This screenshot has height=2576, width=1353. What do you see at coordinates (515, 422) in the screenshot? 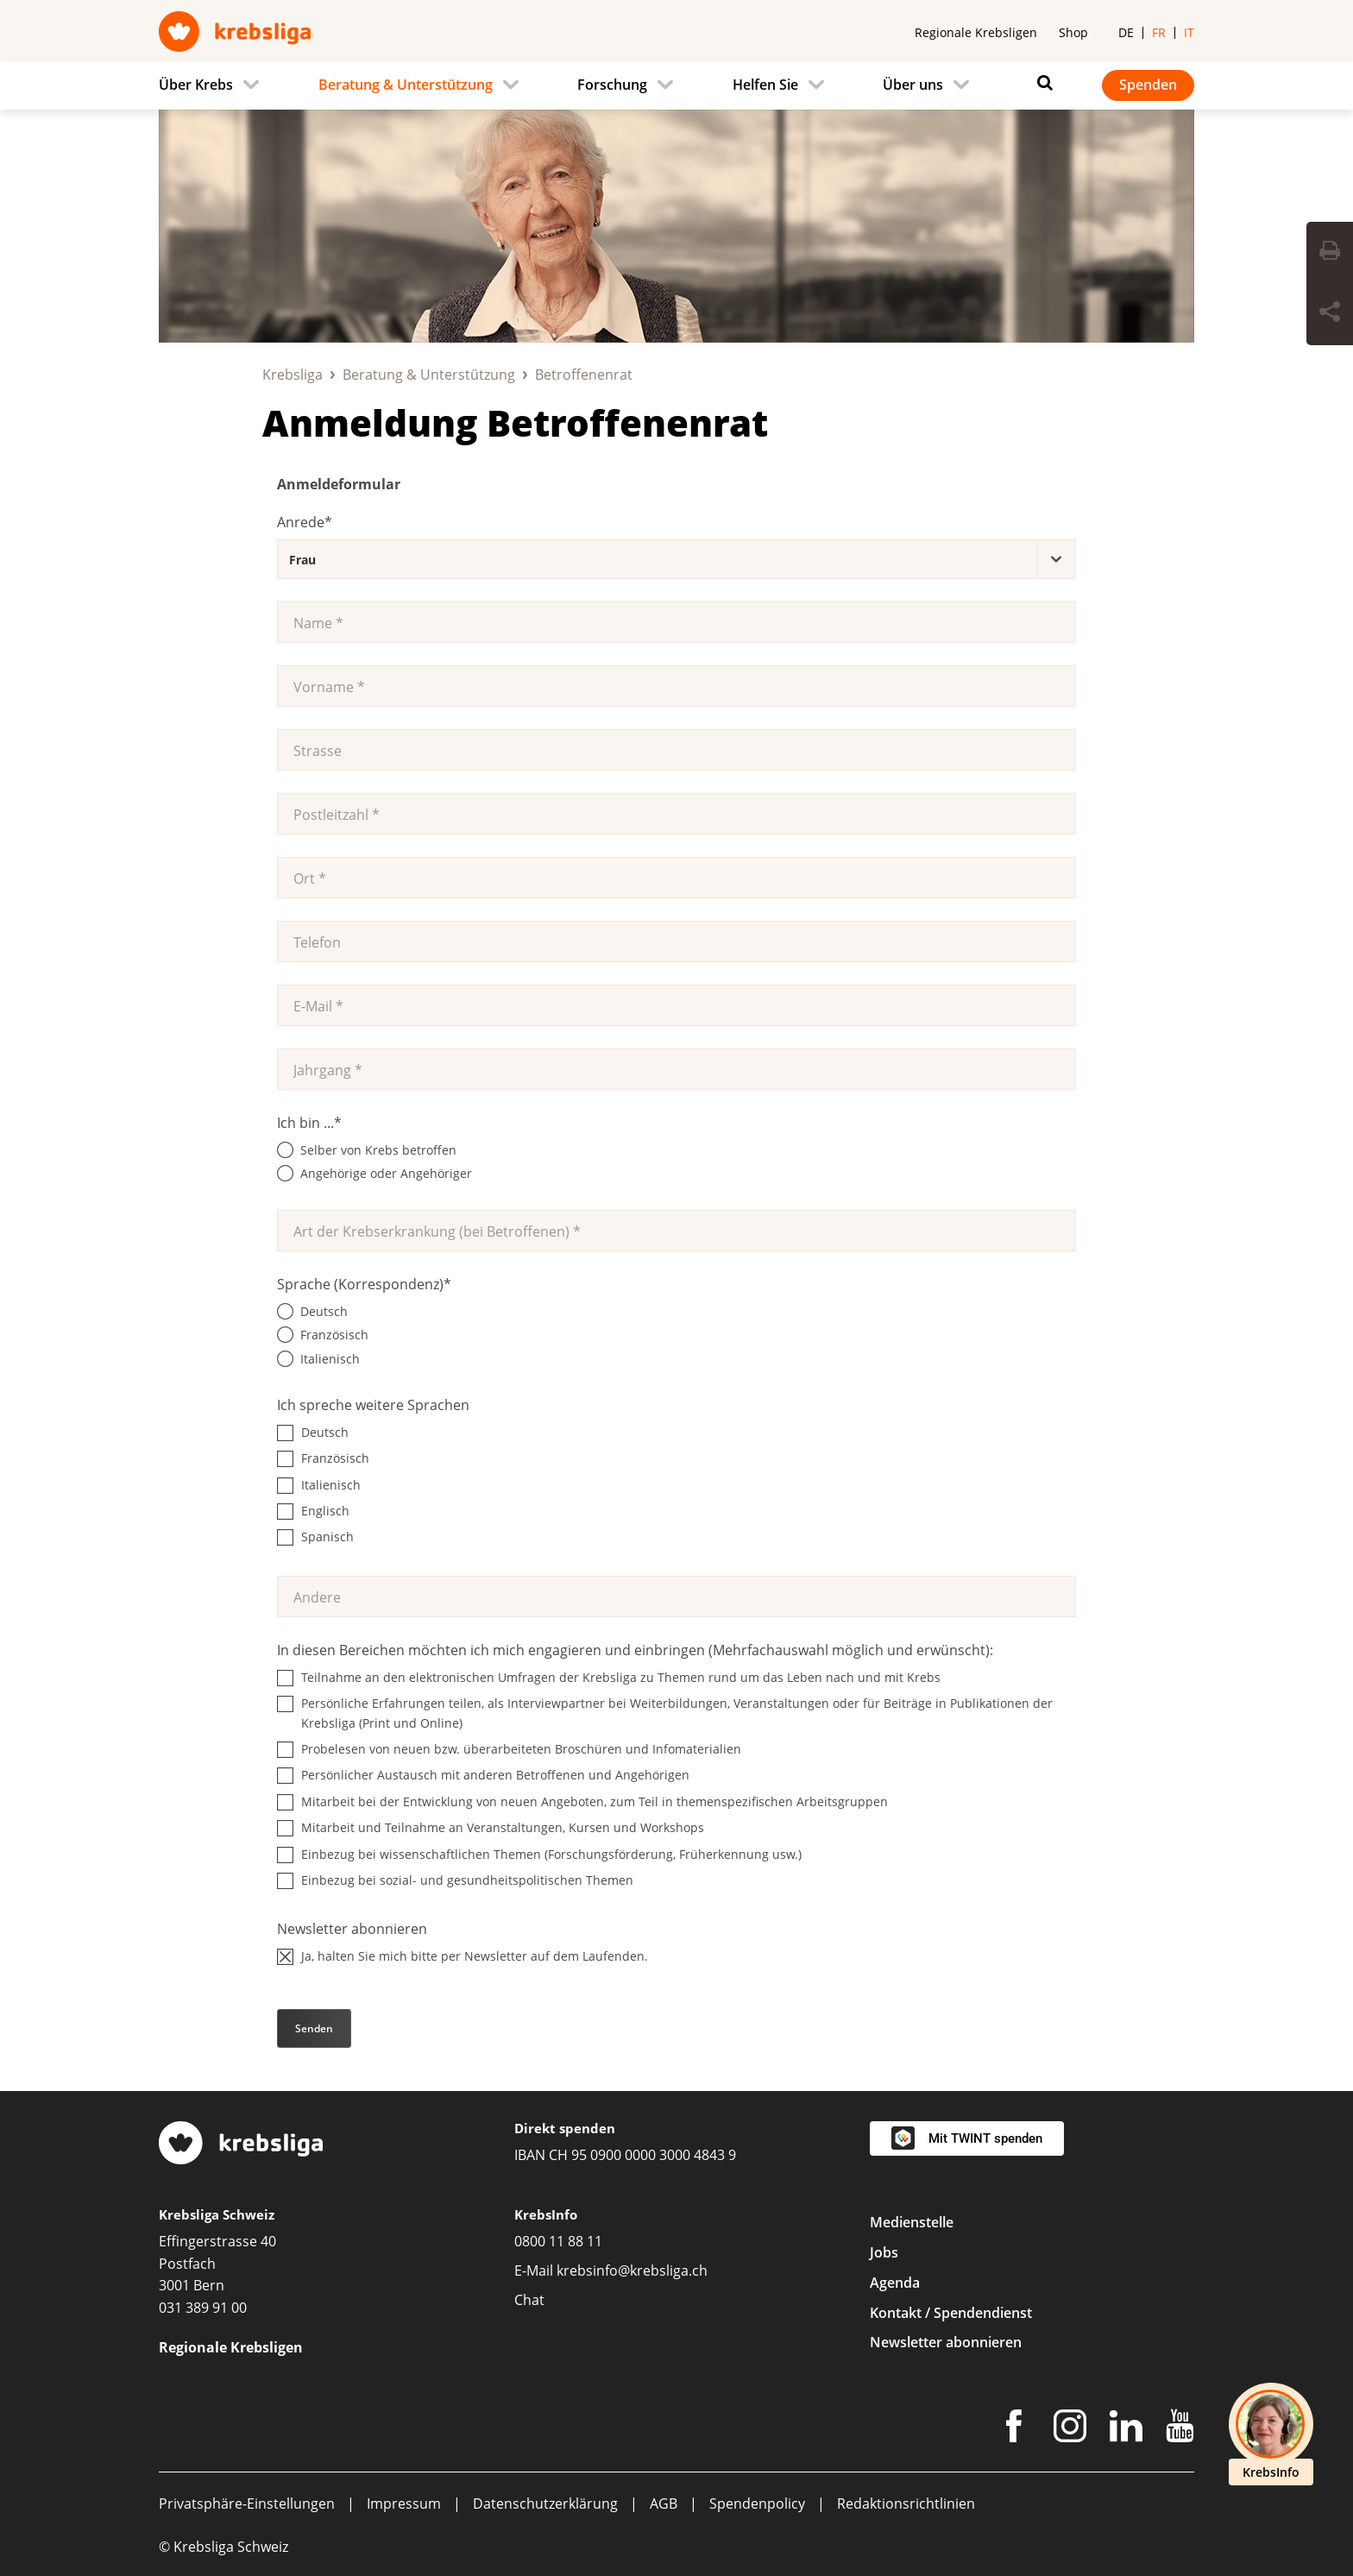
I see `Anmeldung Betroffenenrat` at bounding box center [515, 422].